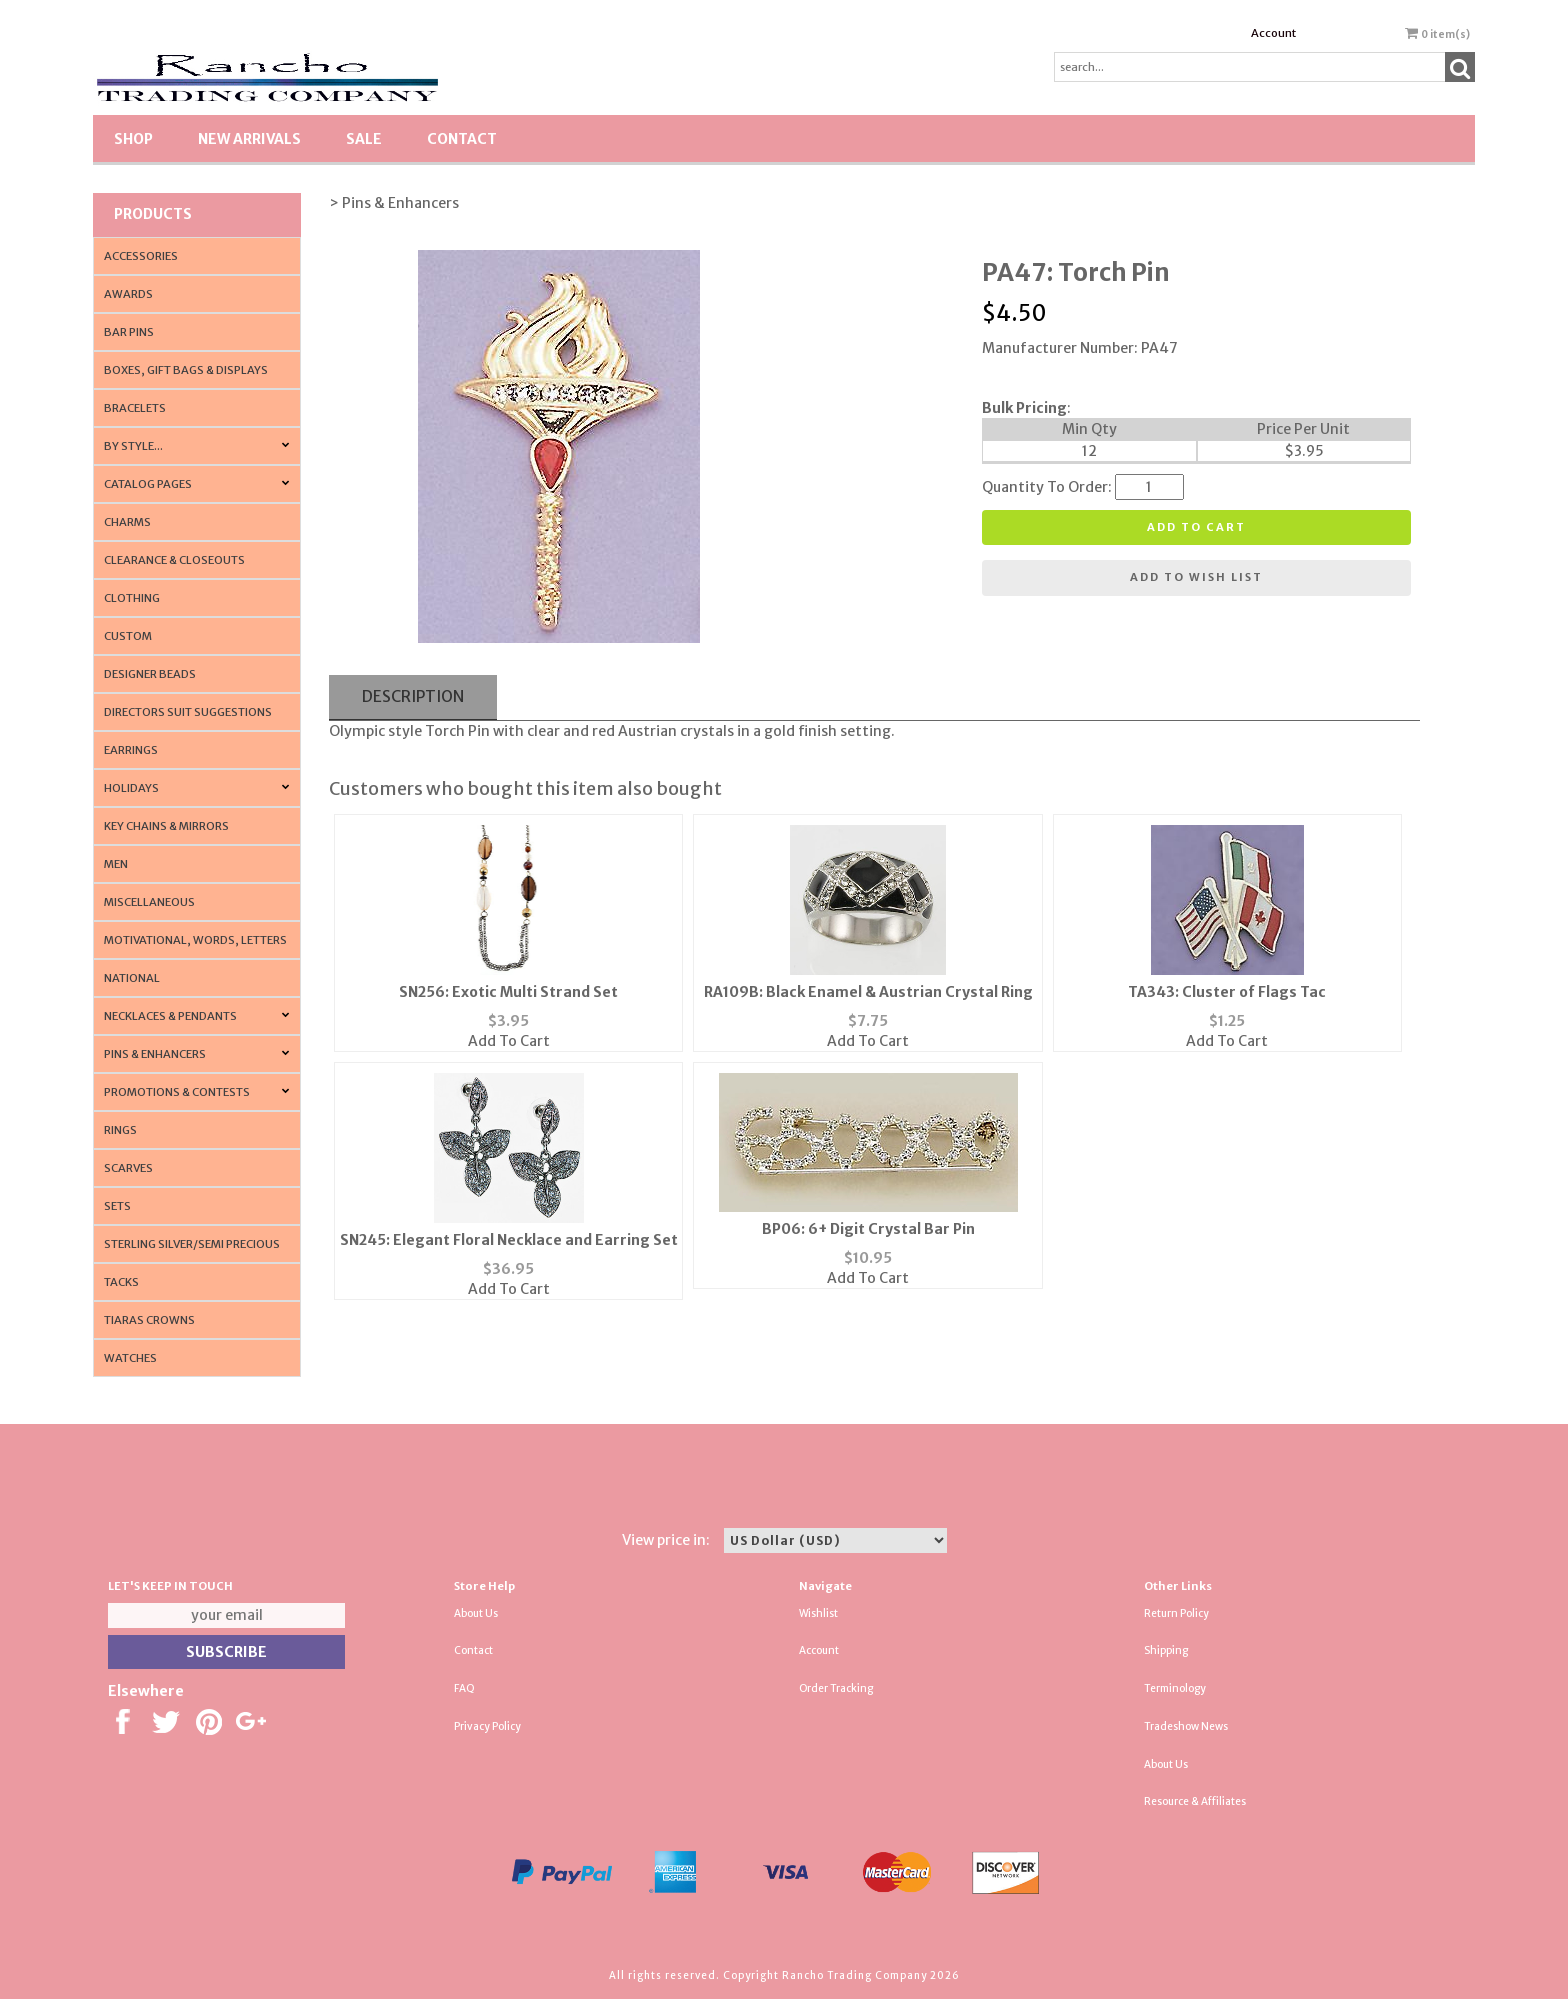  What do you see at coordinates (509, 1041) in the screenshot?
I see `Add To Cart` at bounding box center [509, 1041].